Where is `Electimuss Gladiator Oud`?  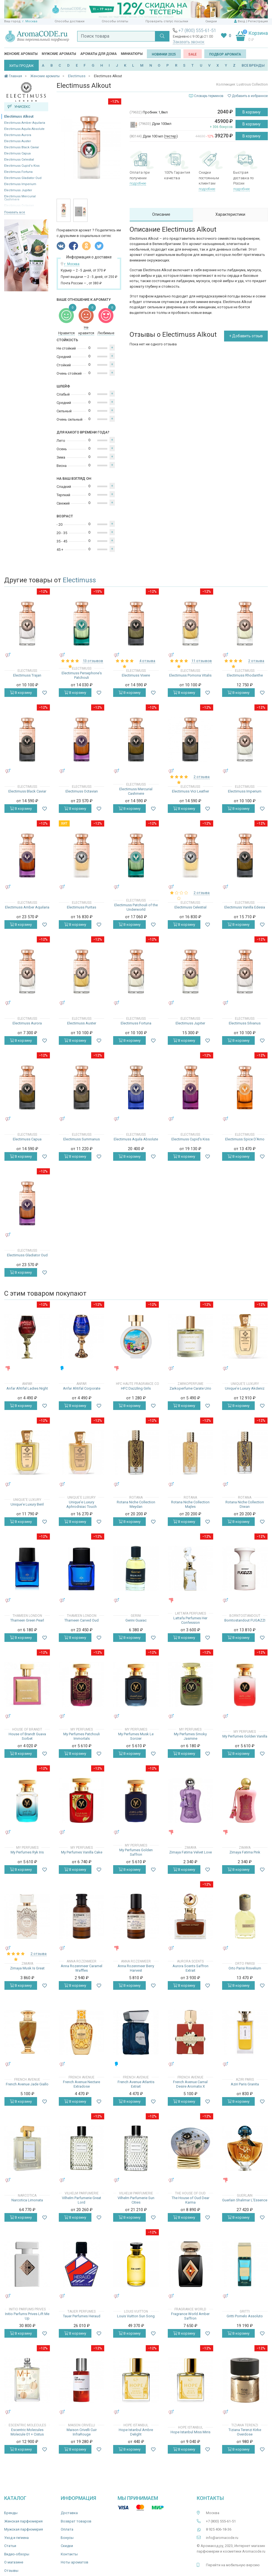 Electimuss Gladiator Oud is located at coordinates (23, 178).